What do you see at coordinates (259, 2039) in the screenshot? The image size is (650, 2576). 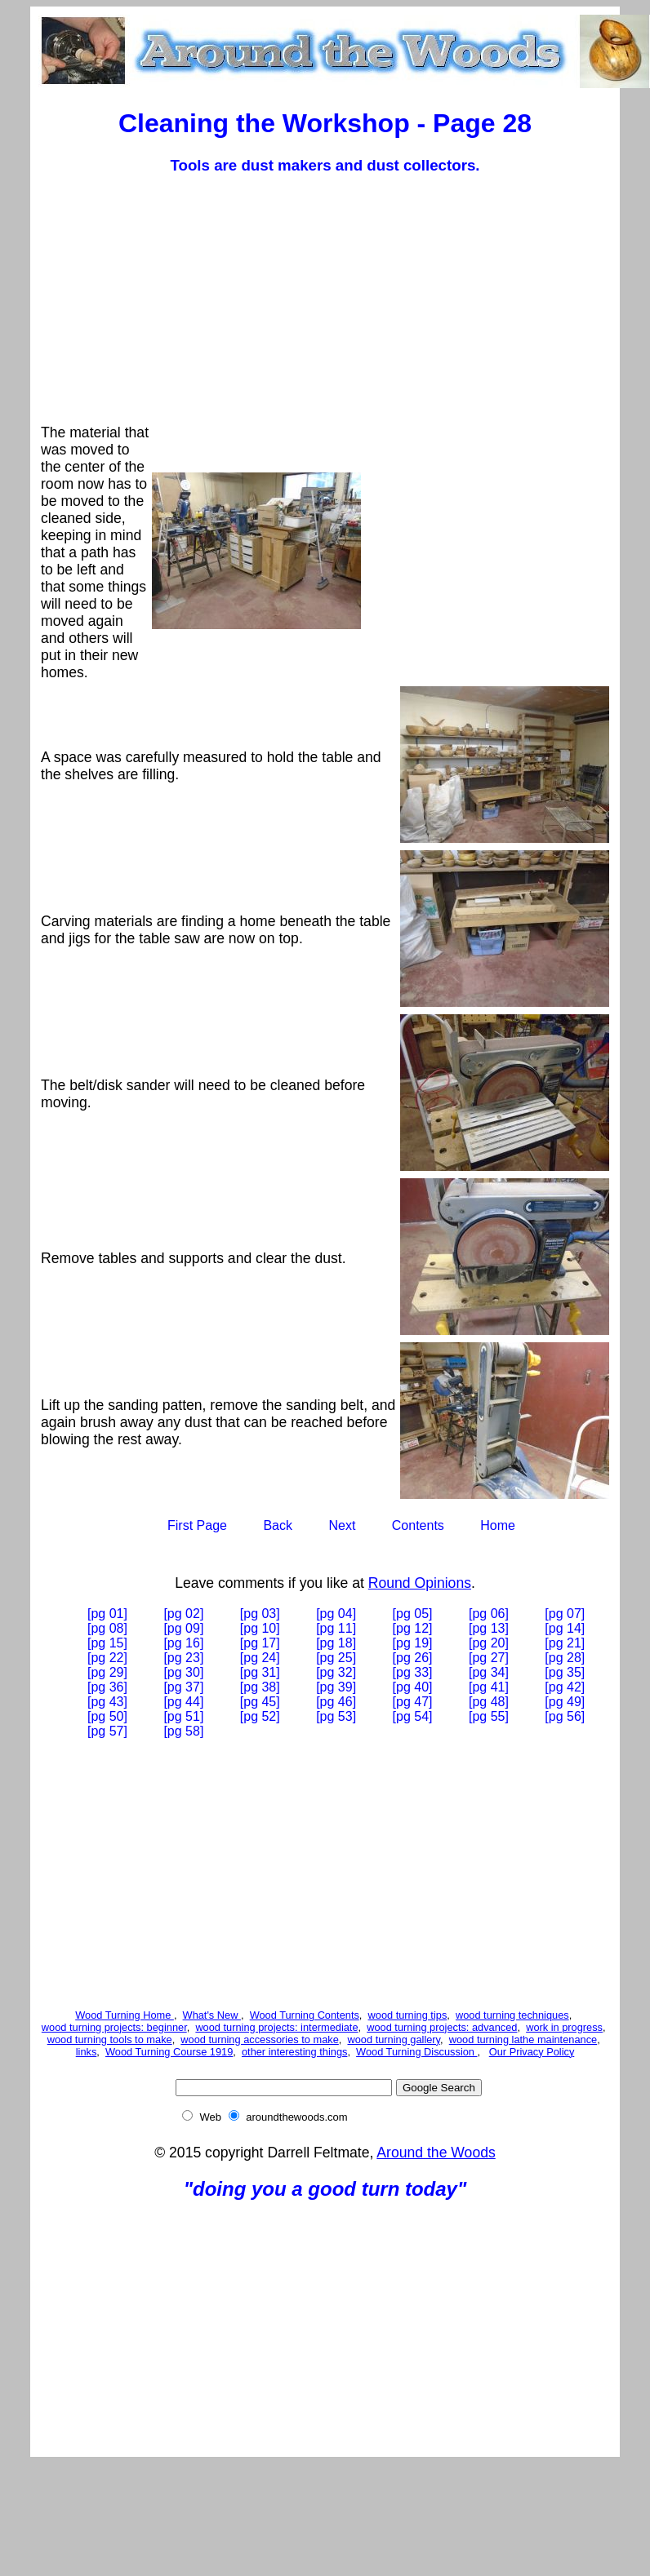 I see `wood turning accessories to make` at bounding box center [259, 2039].